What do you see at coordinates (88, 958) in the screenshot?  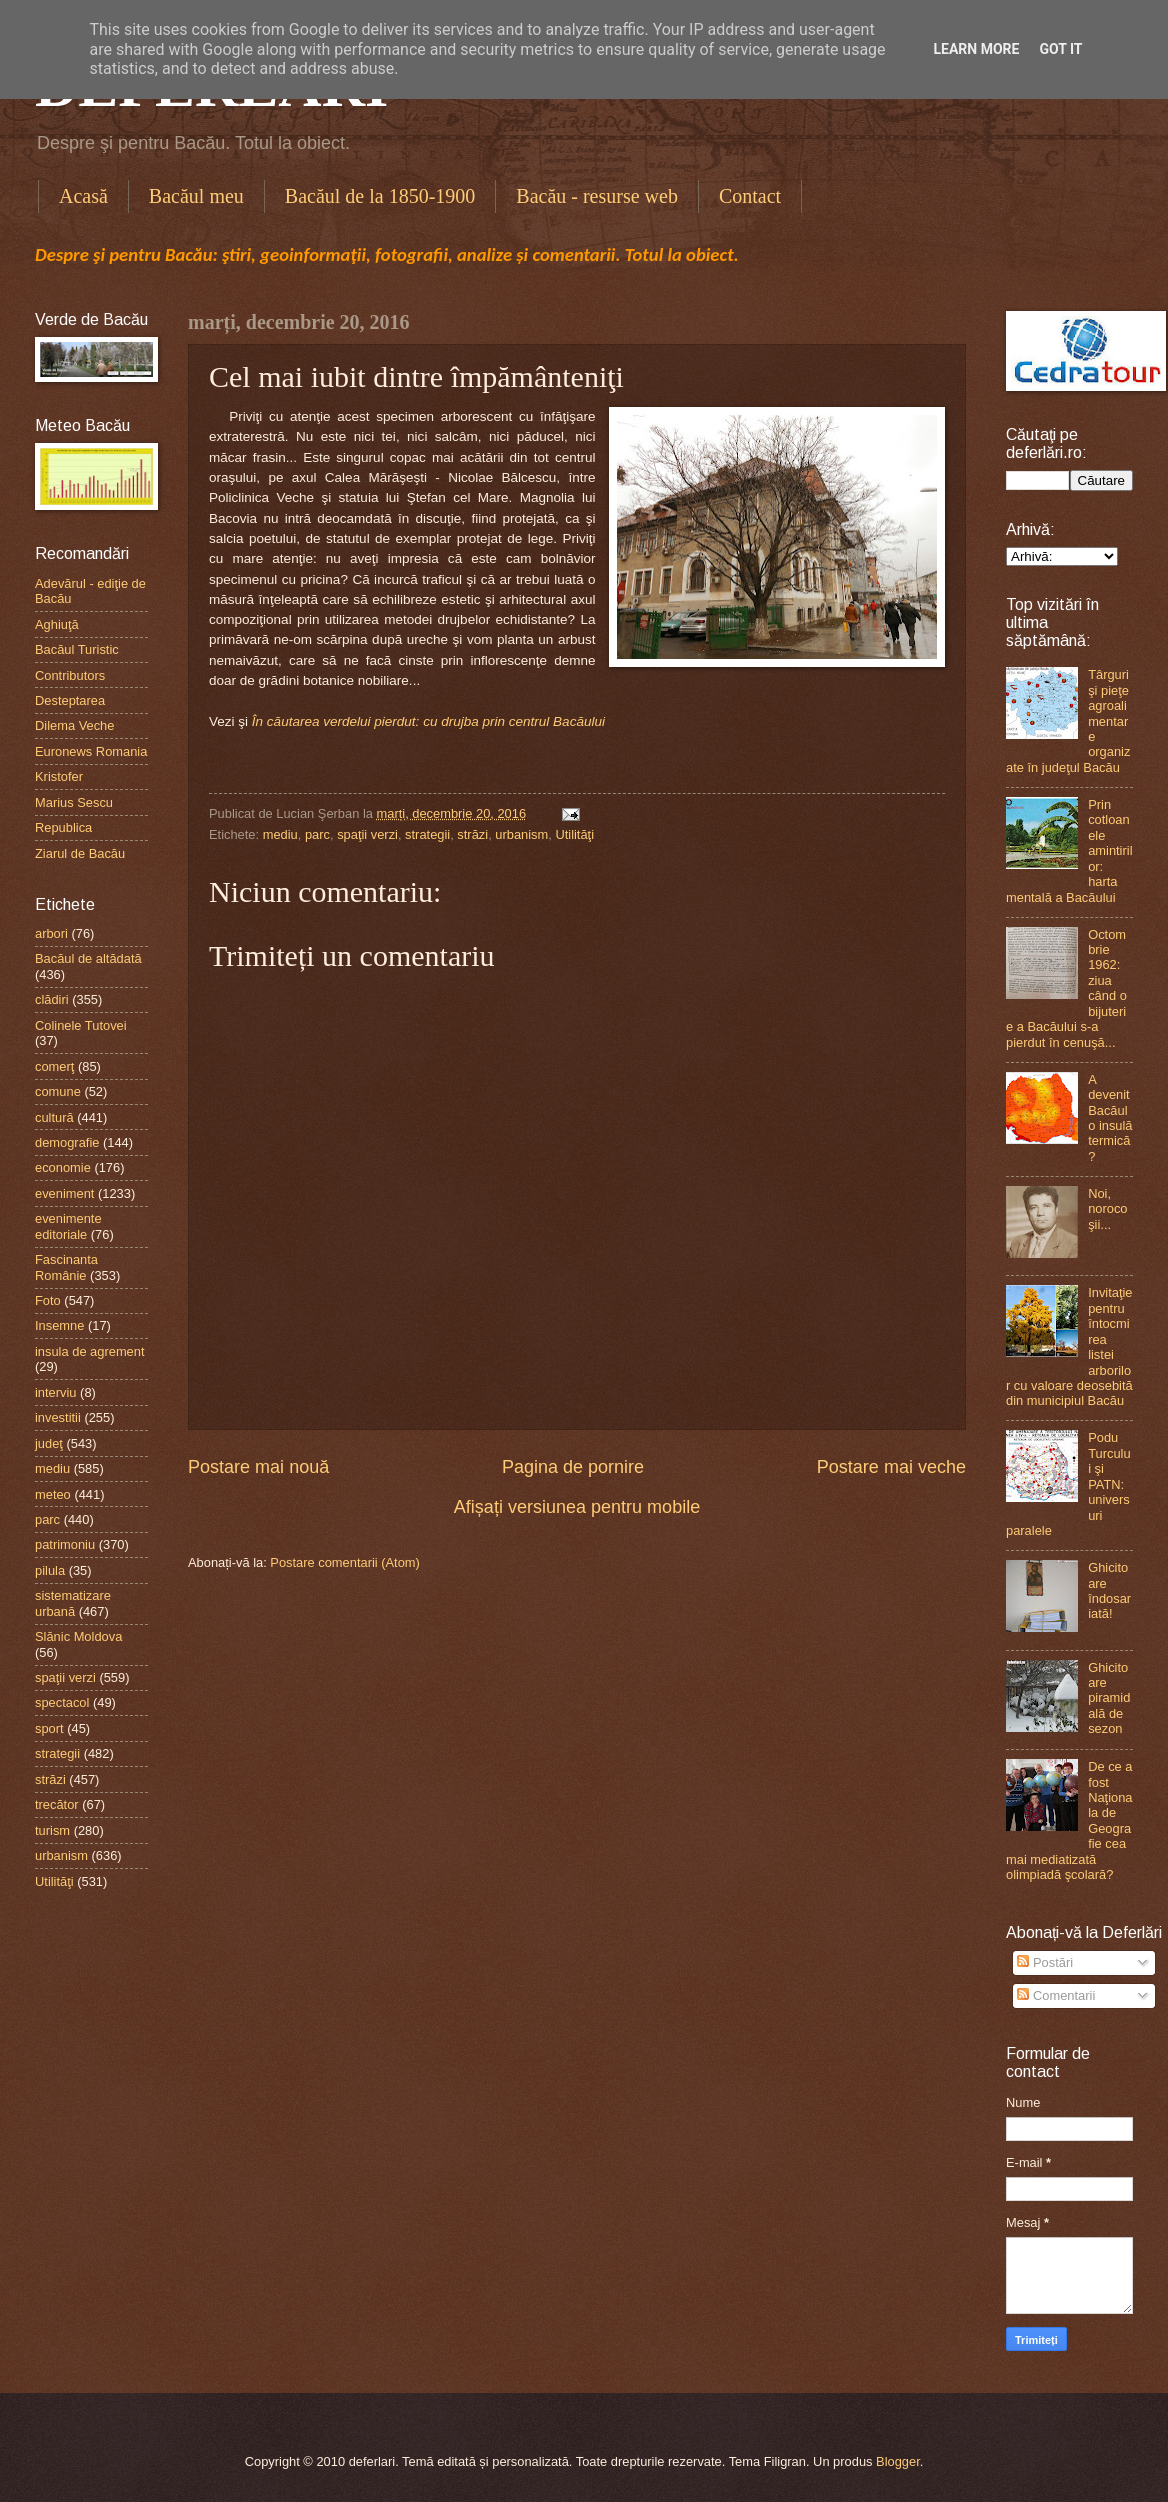 I see `Bacăul de altădată` at bounding box center [88, 958].